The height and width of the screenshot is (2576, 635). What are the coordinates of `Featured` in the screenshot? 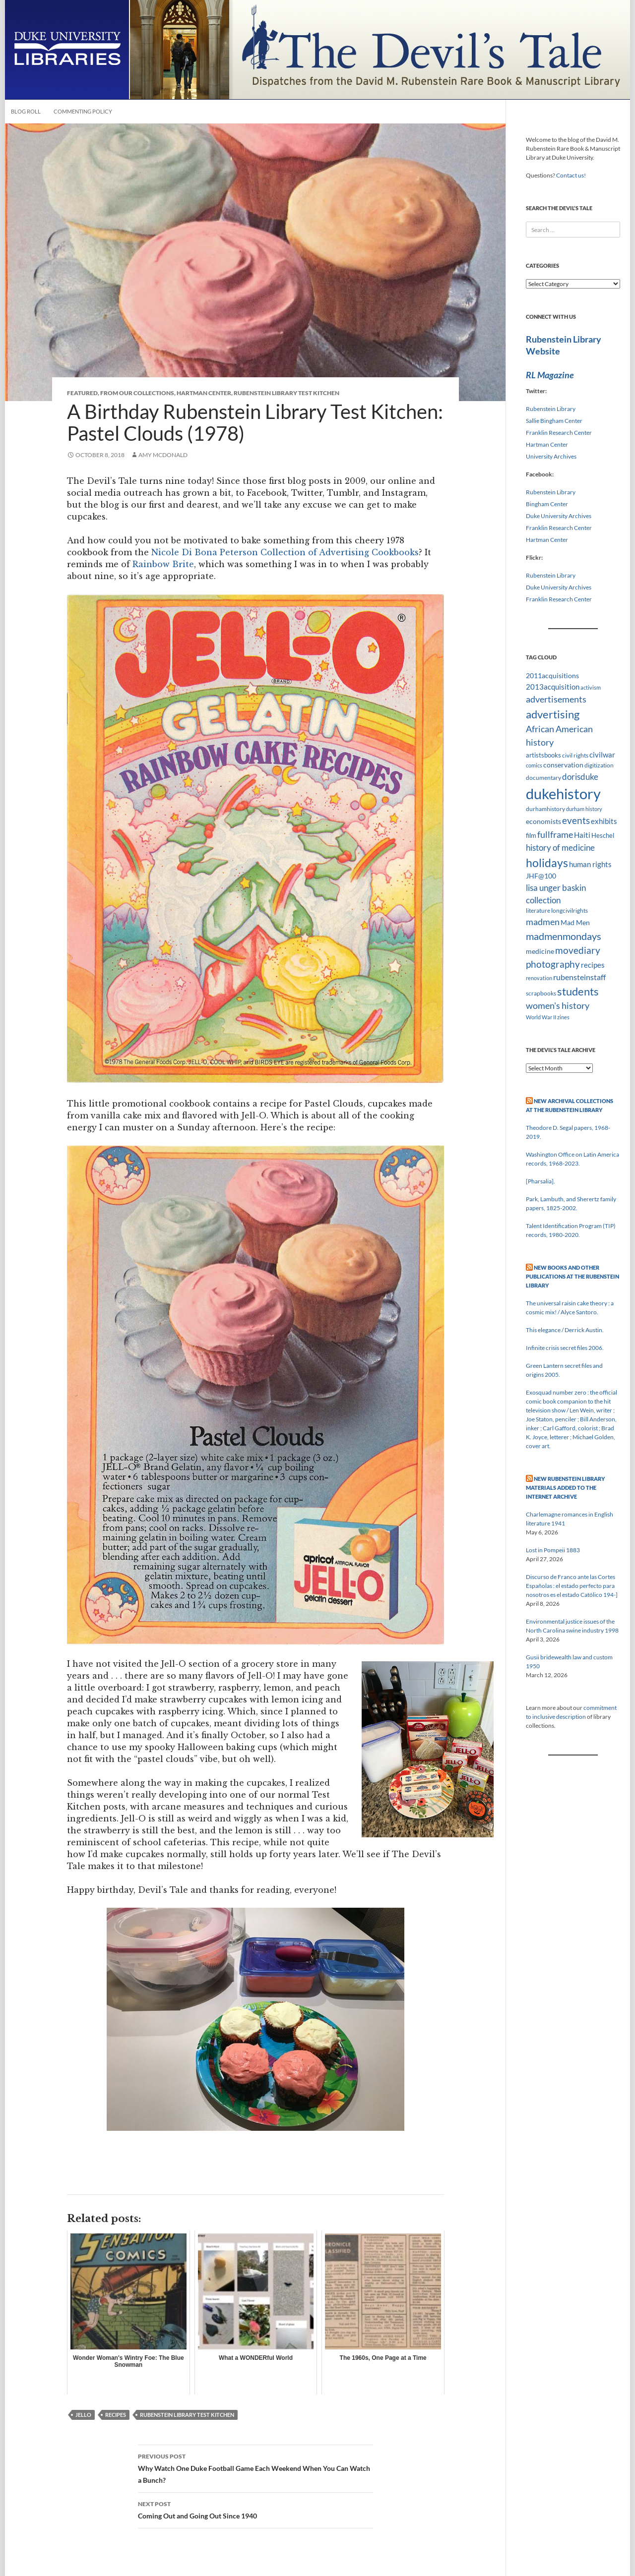 It's located at (82, 393).